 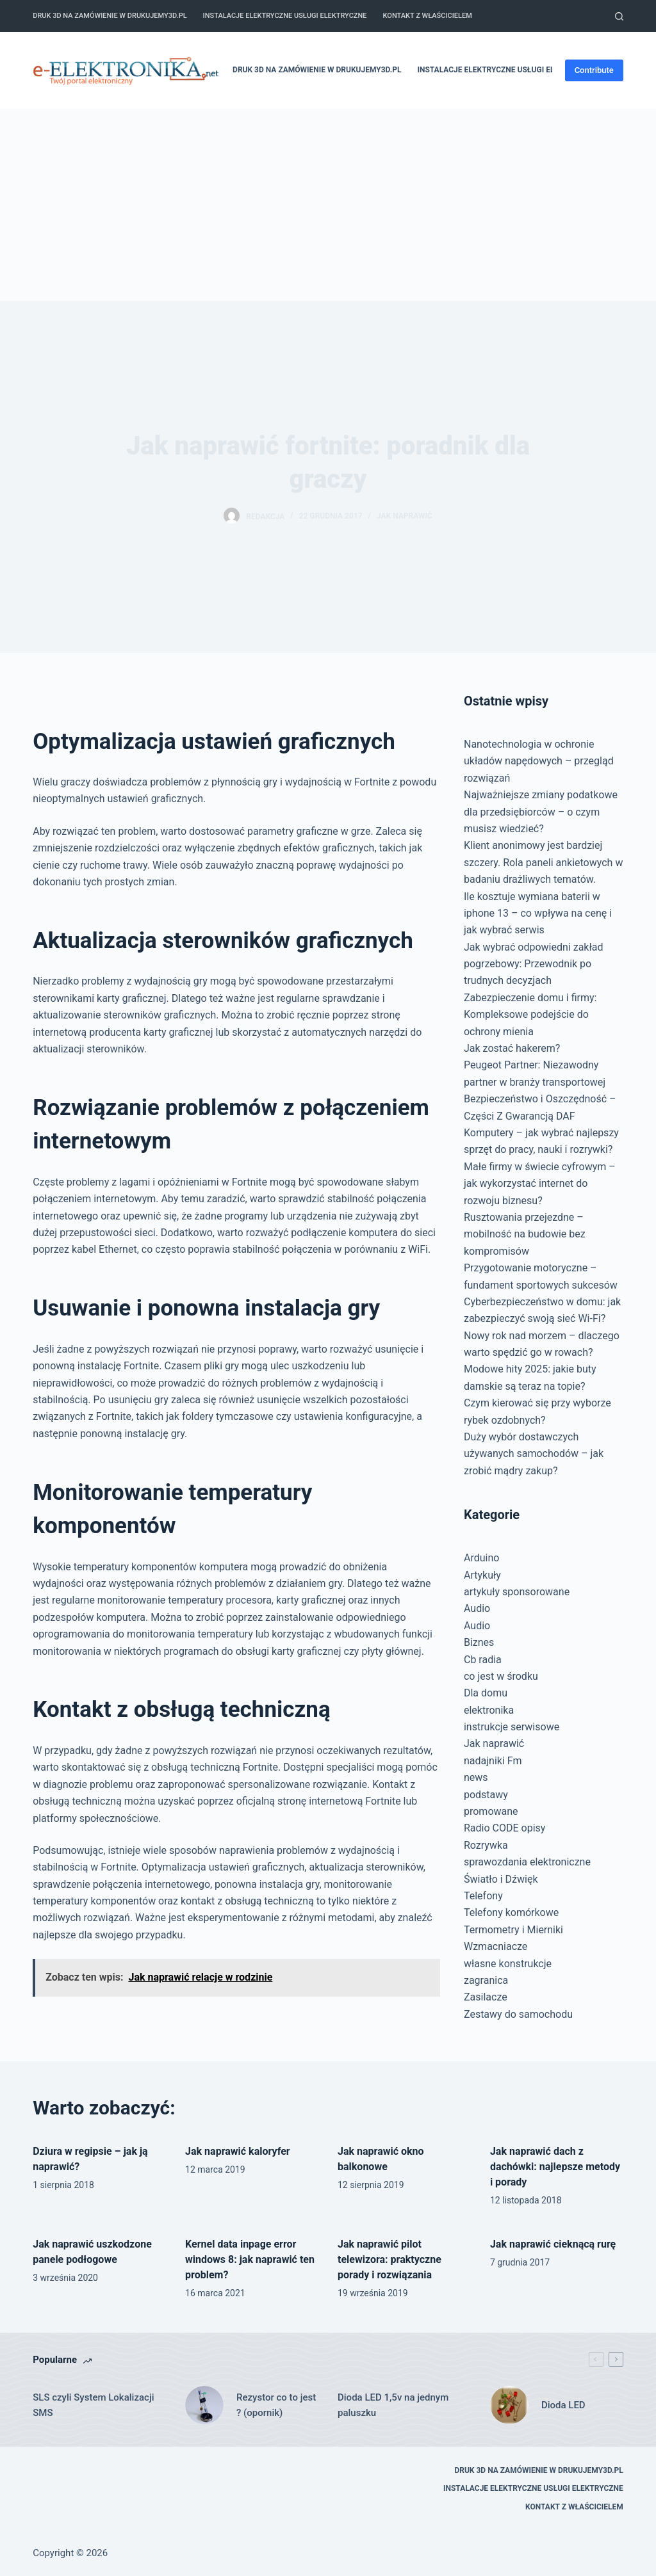 I want to click on Contribute, so click(x=594, y=70).